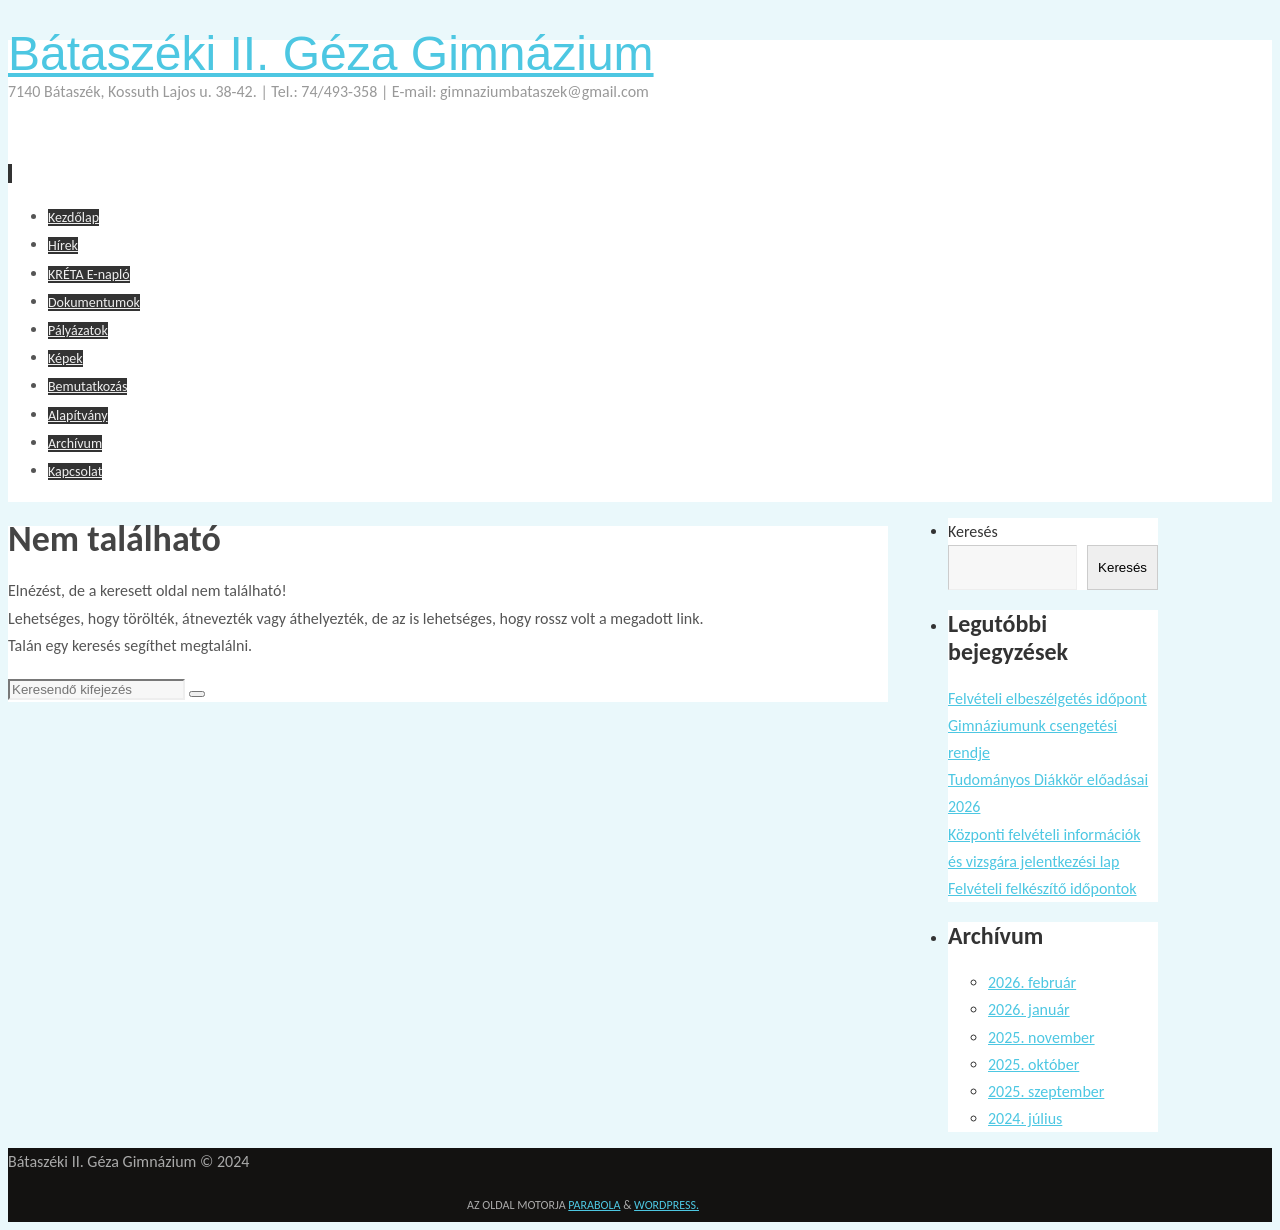 This screenshot has width=1280, height=1230. Describe the element at coordinates (331, 53) in the screenshot. I see `Bátaszéki II. Géza Gimnázium` at that location.